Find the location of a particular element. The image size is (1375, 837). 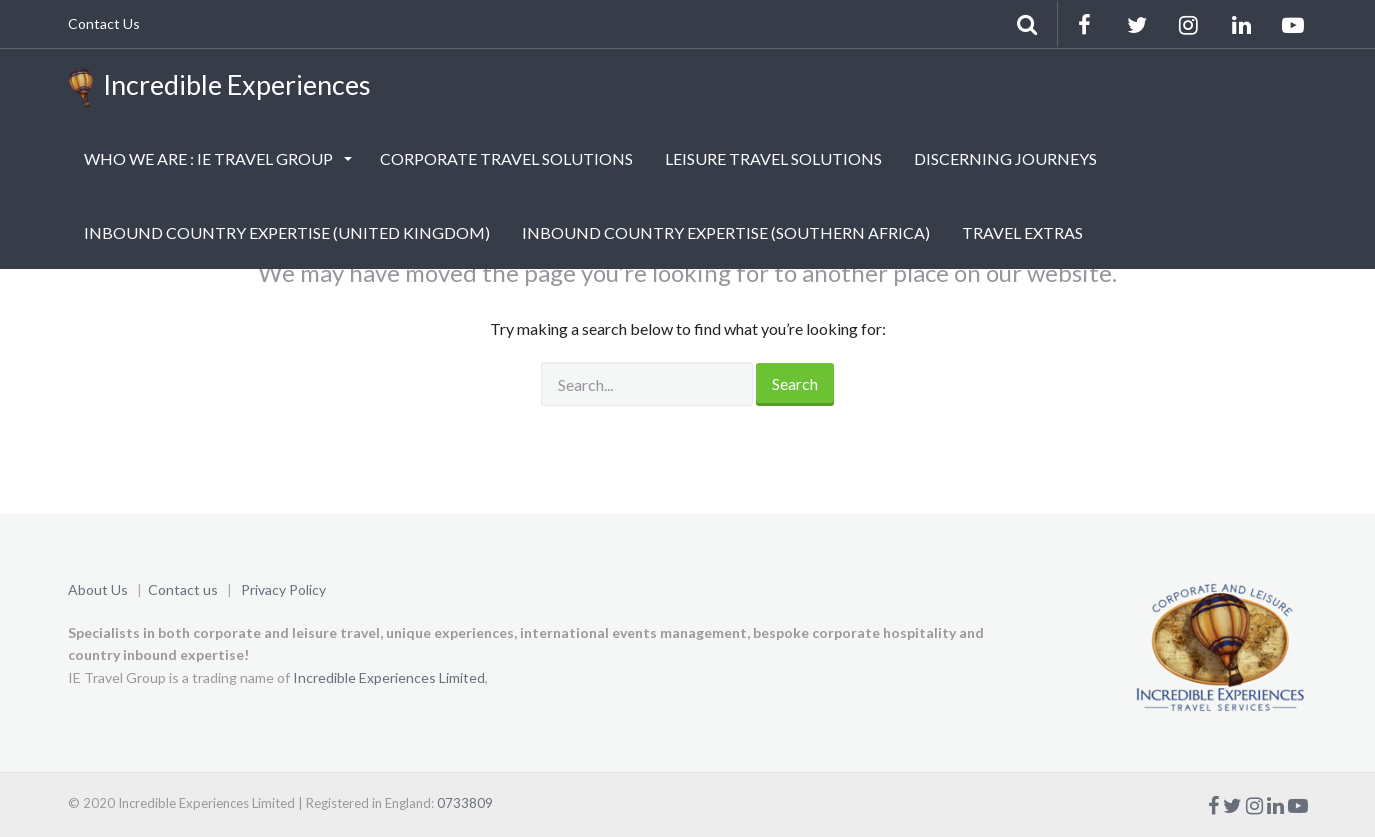

DISCERNING JOURNEYS is located at coordinates (1005, 158).